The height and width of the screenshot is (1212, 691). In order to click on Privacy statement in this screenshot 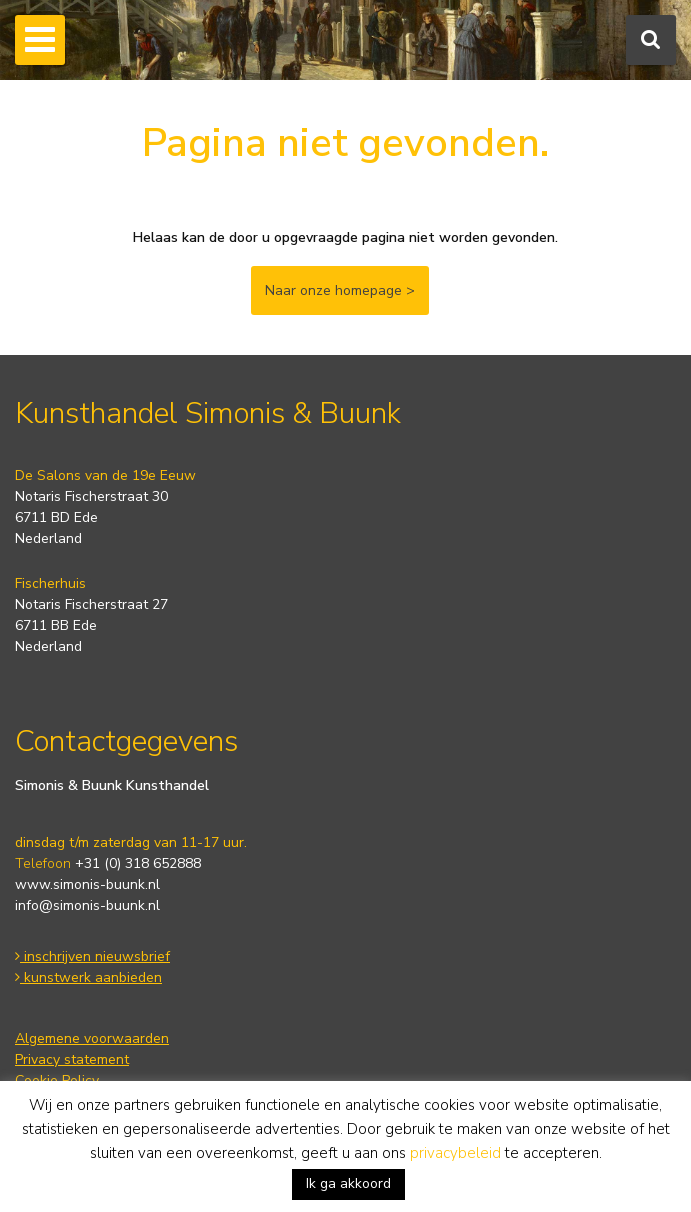, I will do `click(72, 1059)`.